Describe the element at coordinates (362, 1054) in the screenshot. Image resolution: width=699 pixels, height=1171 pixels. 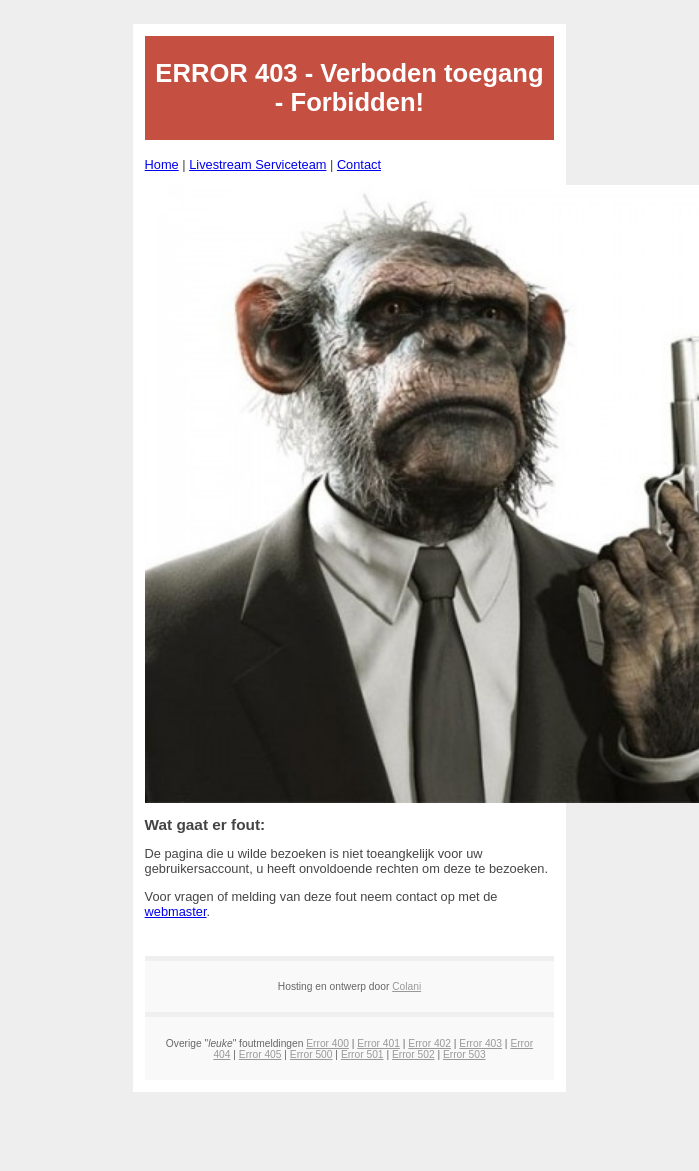
I see `Error 501` at that location.